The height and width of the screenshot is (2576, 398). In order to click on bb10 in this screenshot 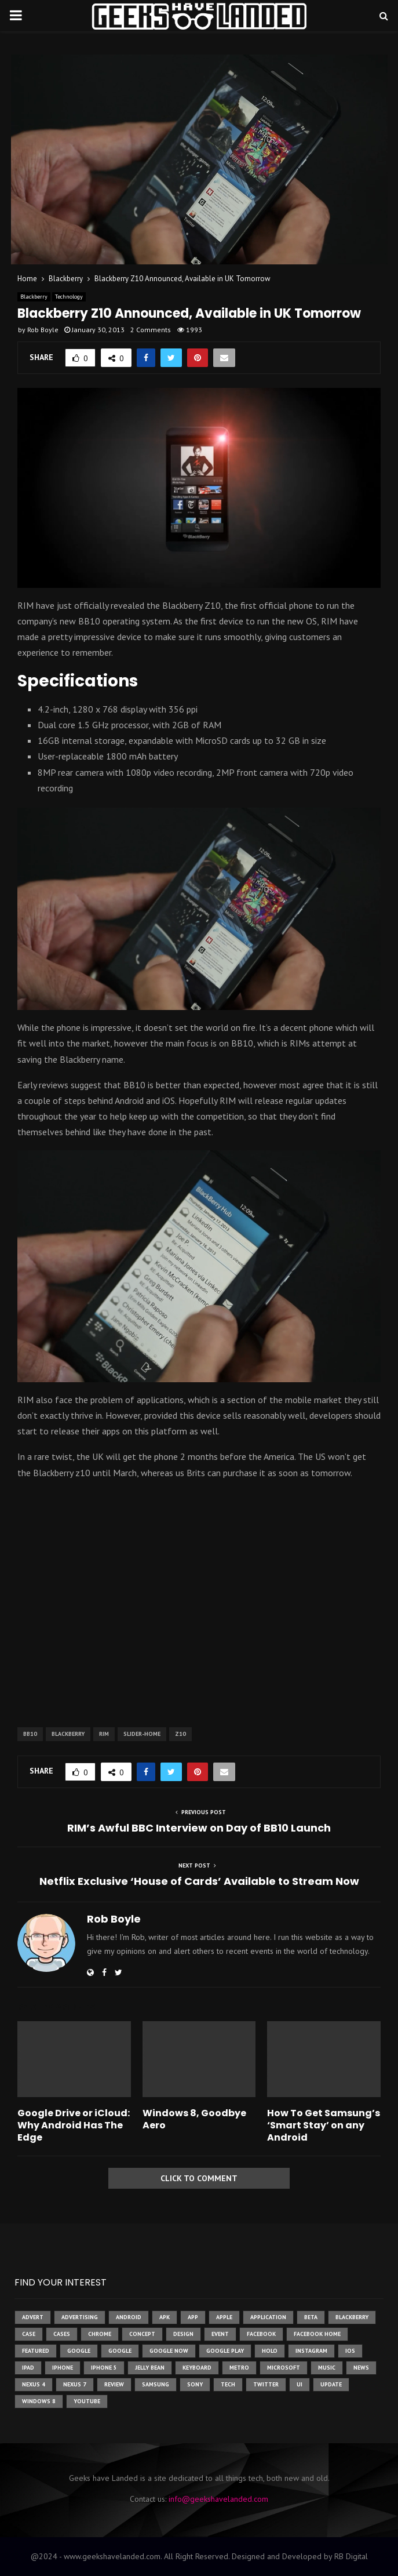, I will do `click(30, 1734)`.